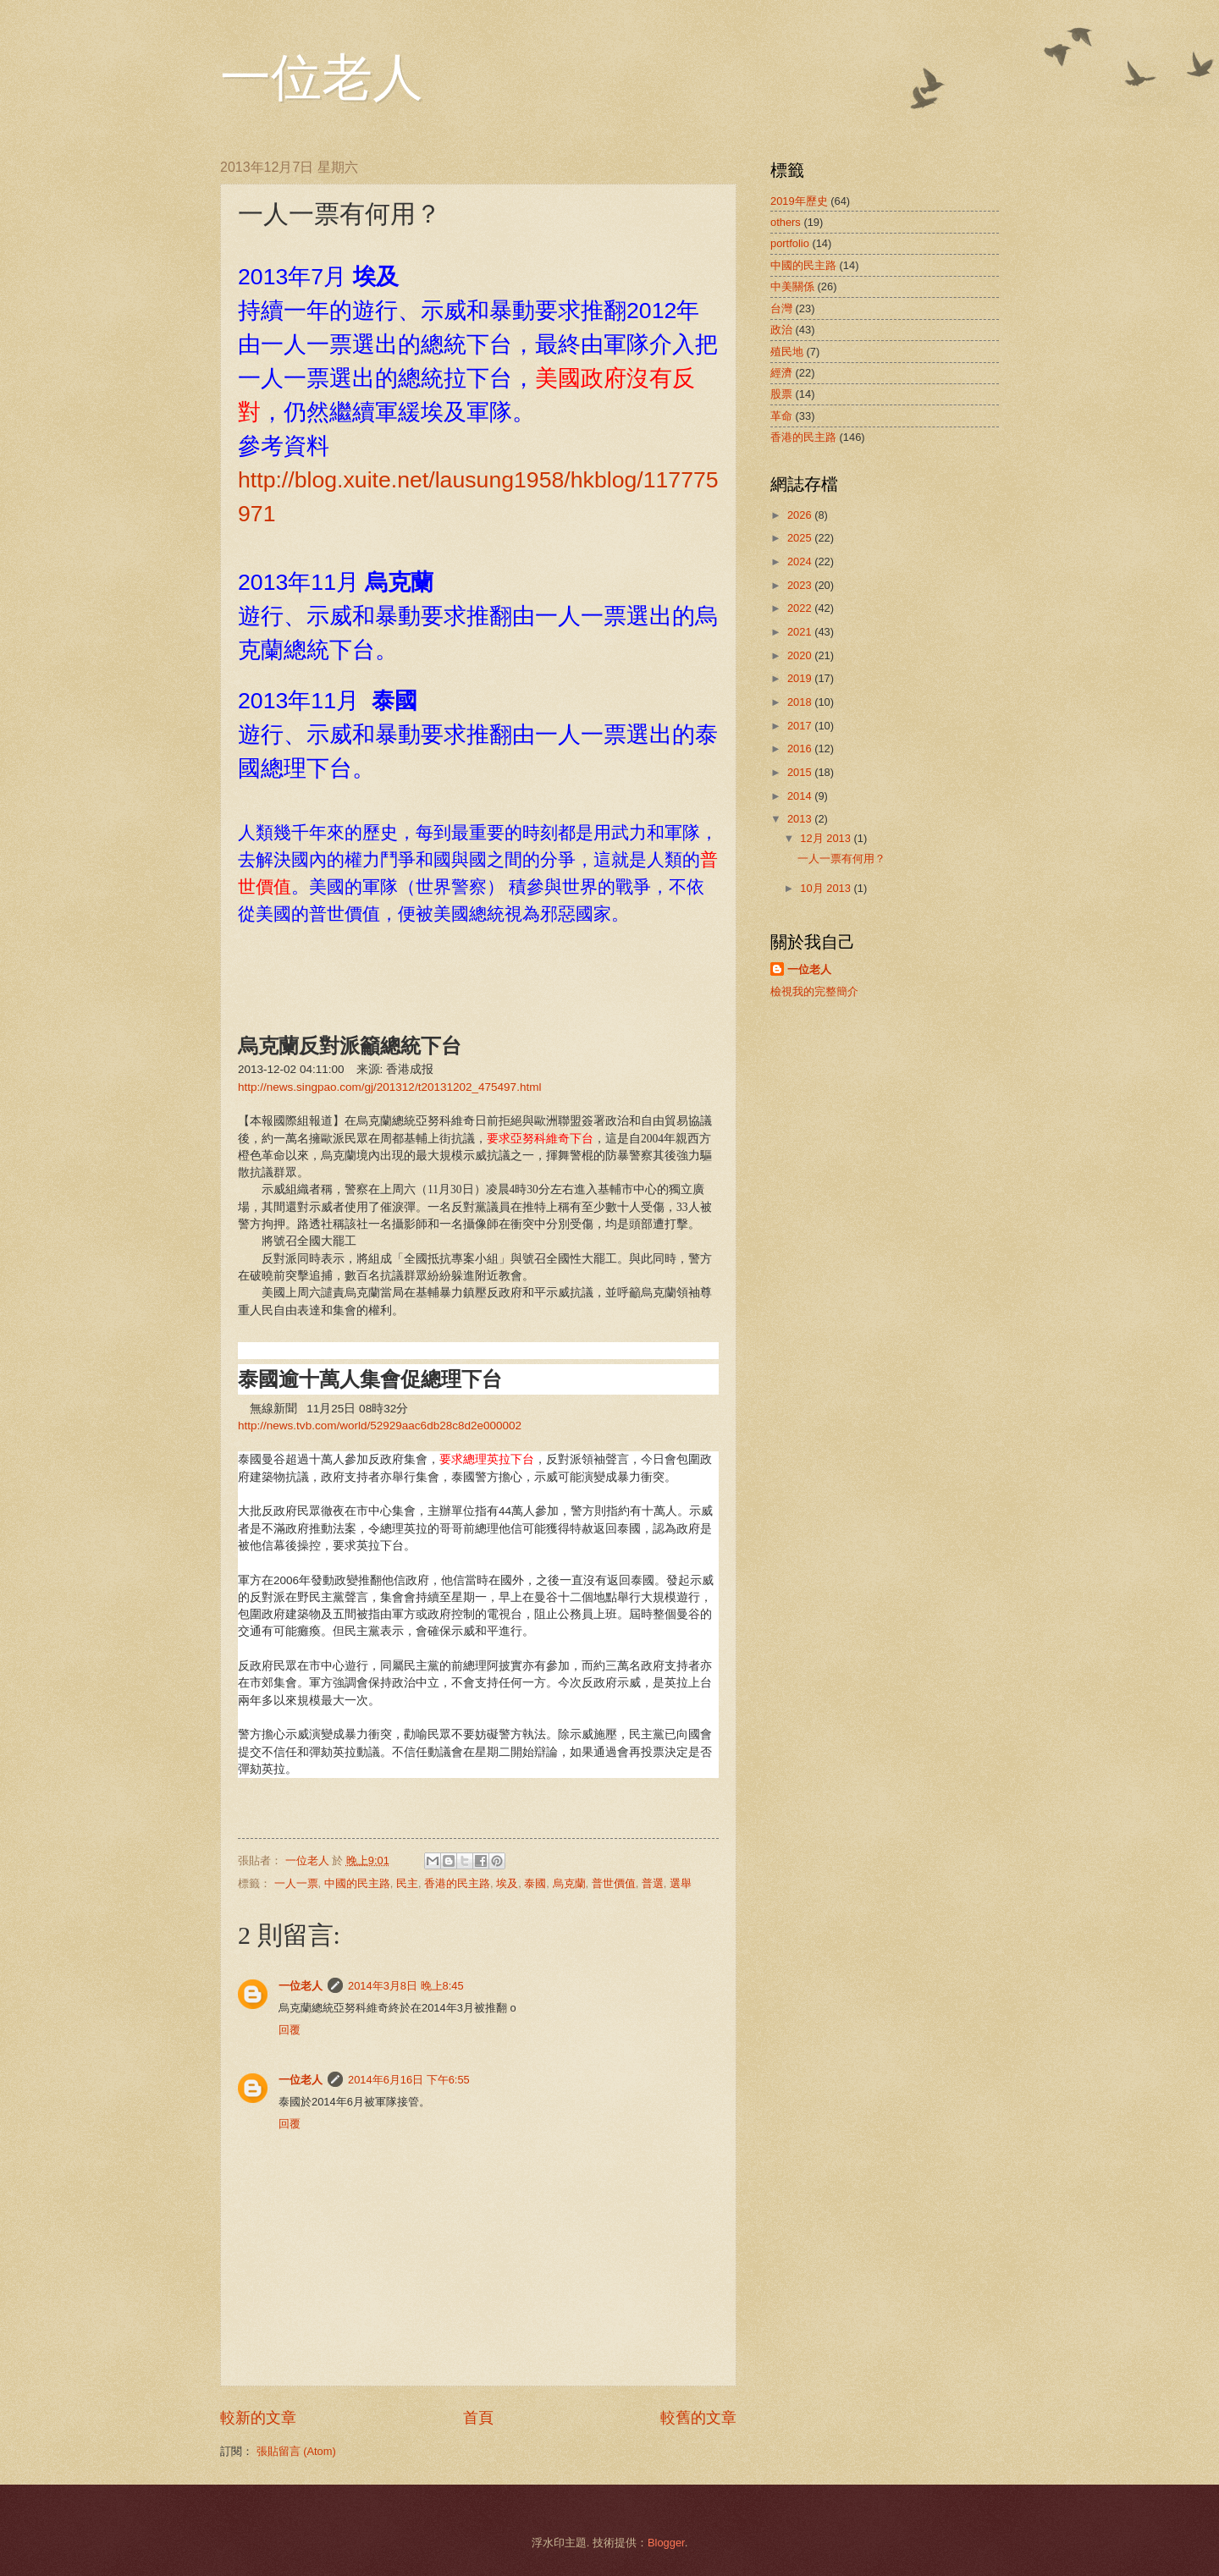  What do you see at coordinates (379, 1425) in the screenshot?
I see `http://news.tvb.com/world/52929aac6db28c8d2e000002` at bounding box center [379, 1425].